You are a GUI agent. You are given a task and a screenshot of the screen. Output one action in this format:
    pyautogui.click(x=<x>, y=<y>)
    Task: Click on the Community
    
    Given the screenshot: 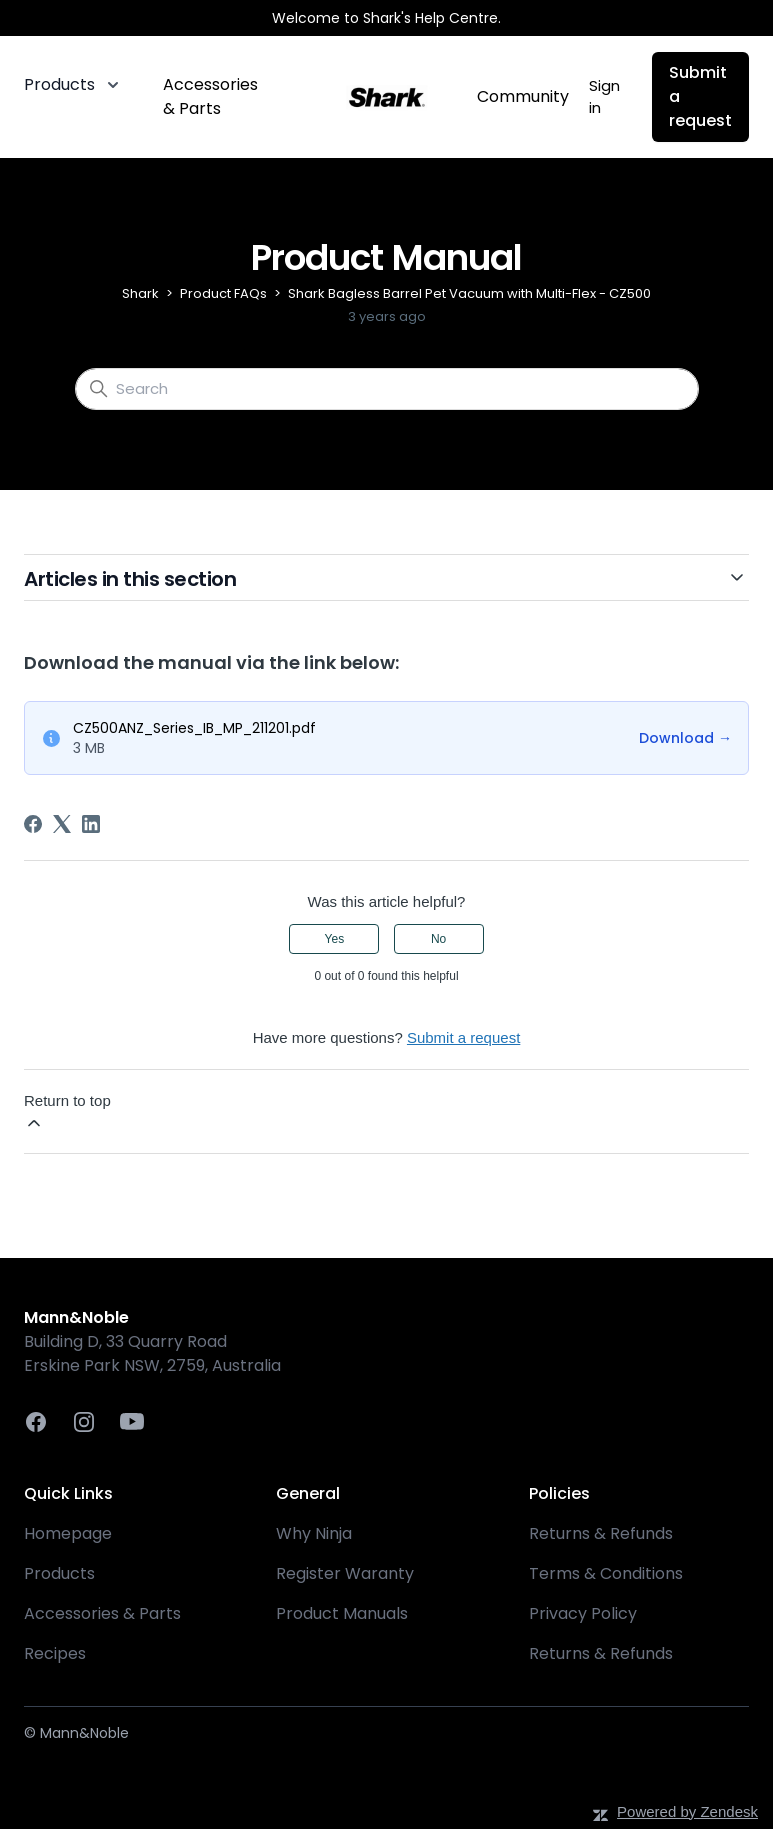 What is the action you would take?
    pyautogui.click(x=523, y=96)
    